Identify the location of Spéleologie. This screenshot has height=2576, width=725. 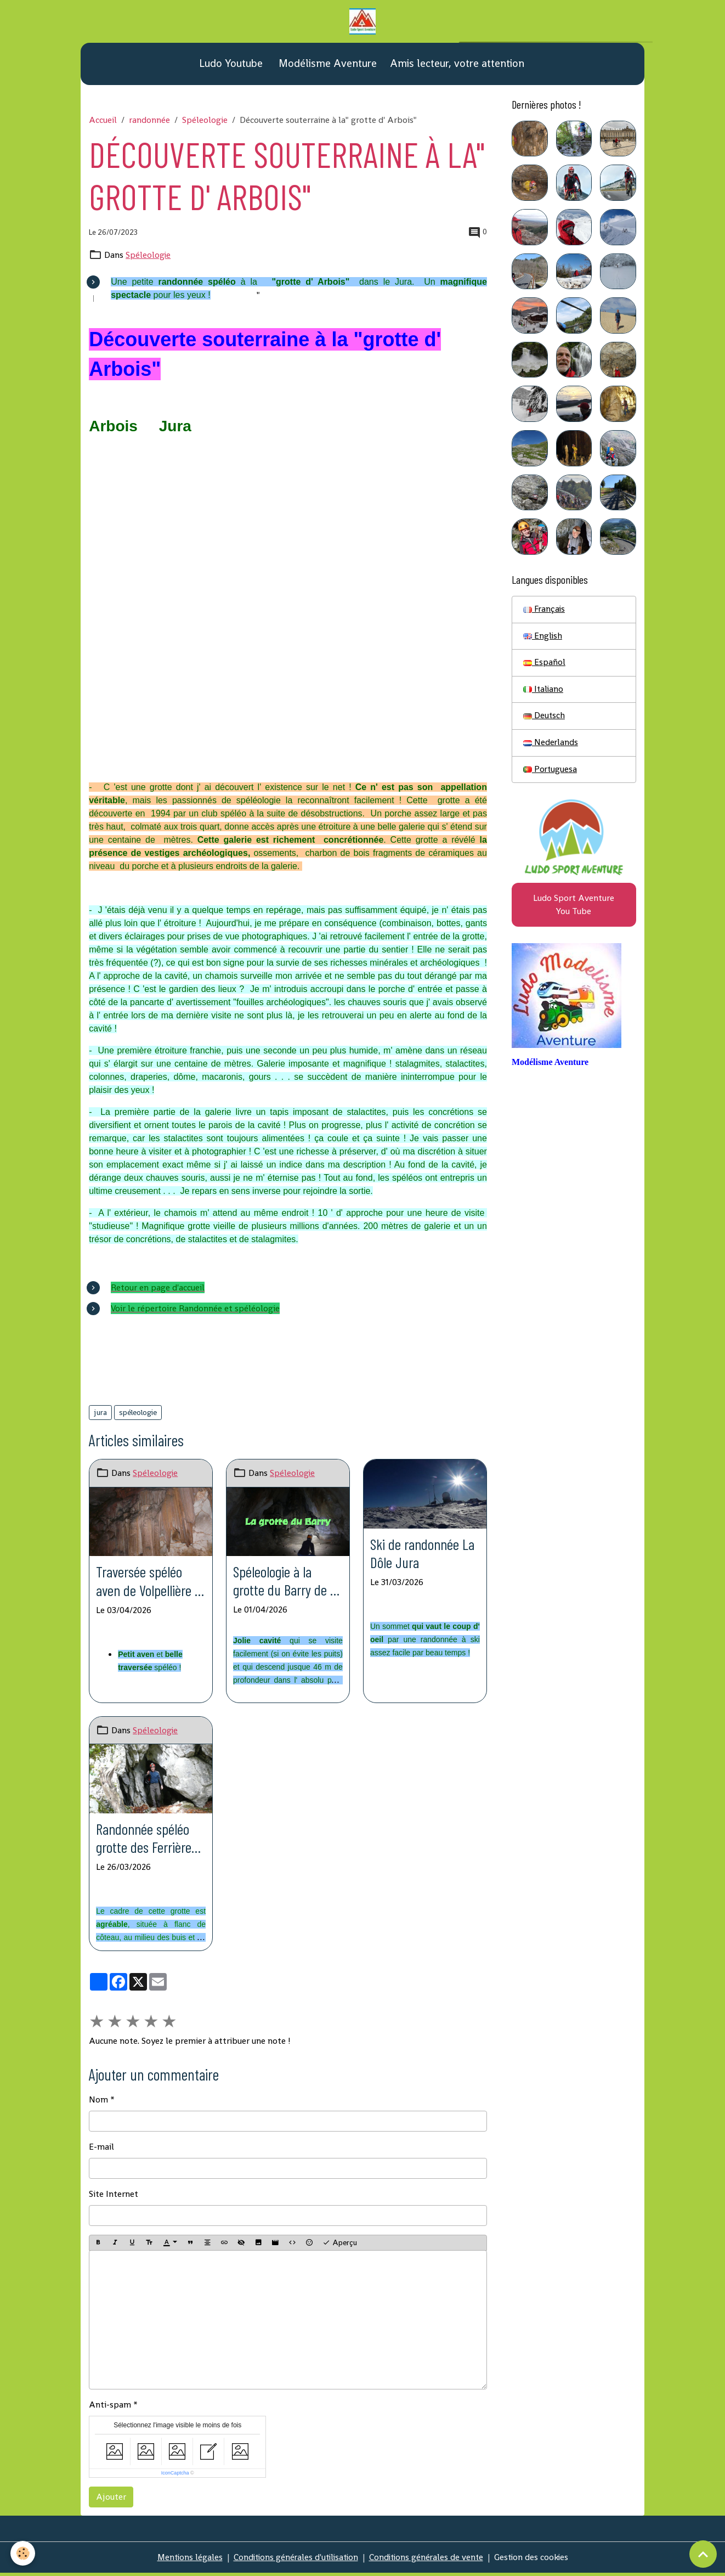
(205, 121).